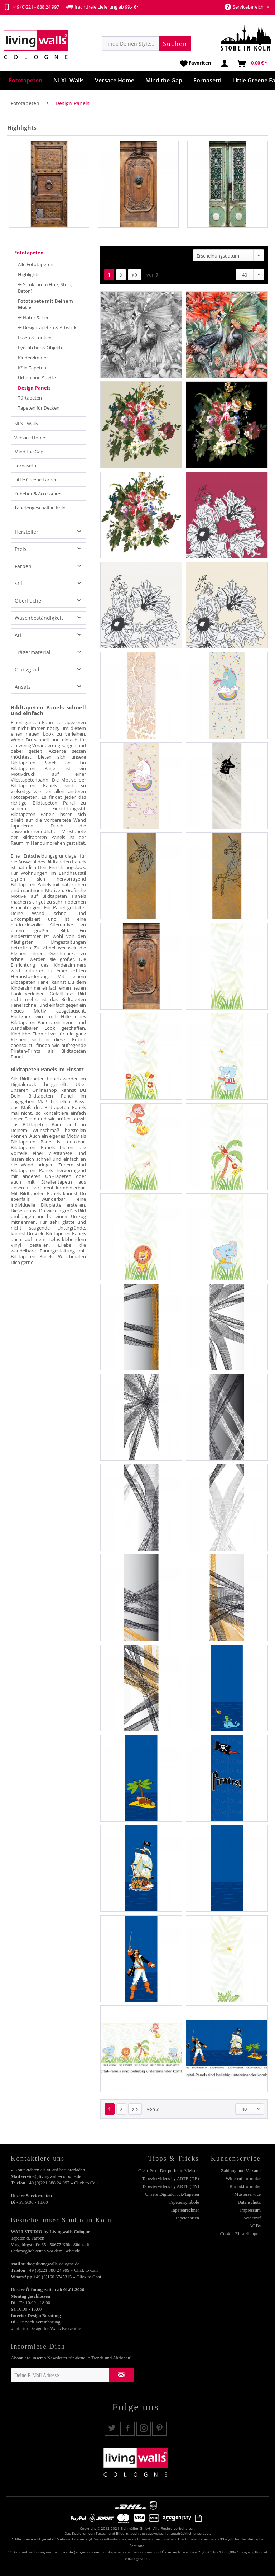 The image size is (275, 2576). Describe the element at coordinates (39, 617) in the screenshot. I see `Waschbeständigkeit` at that location.